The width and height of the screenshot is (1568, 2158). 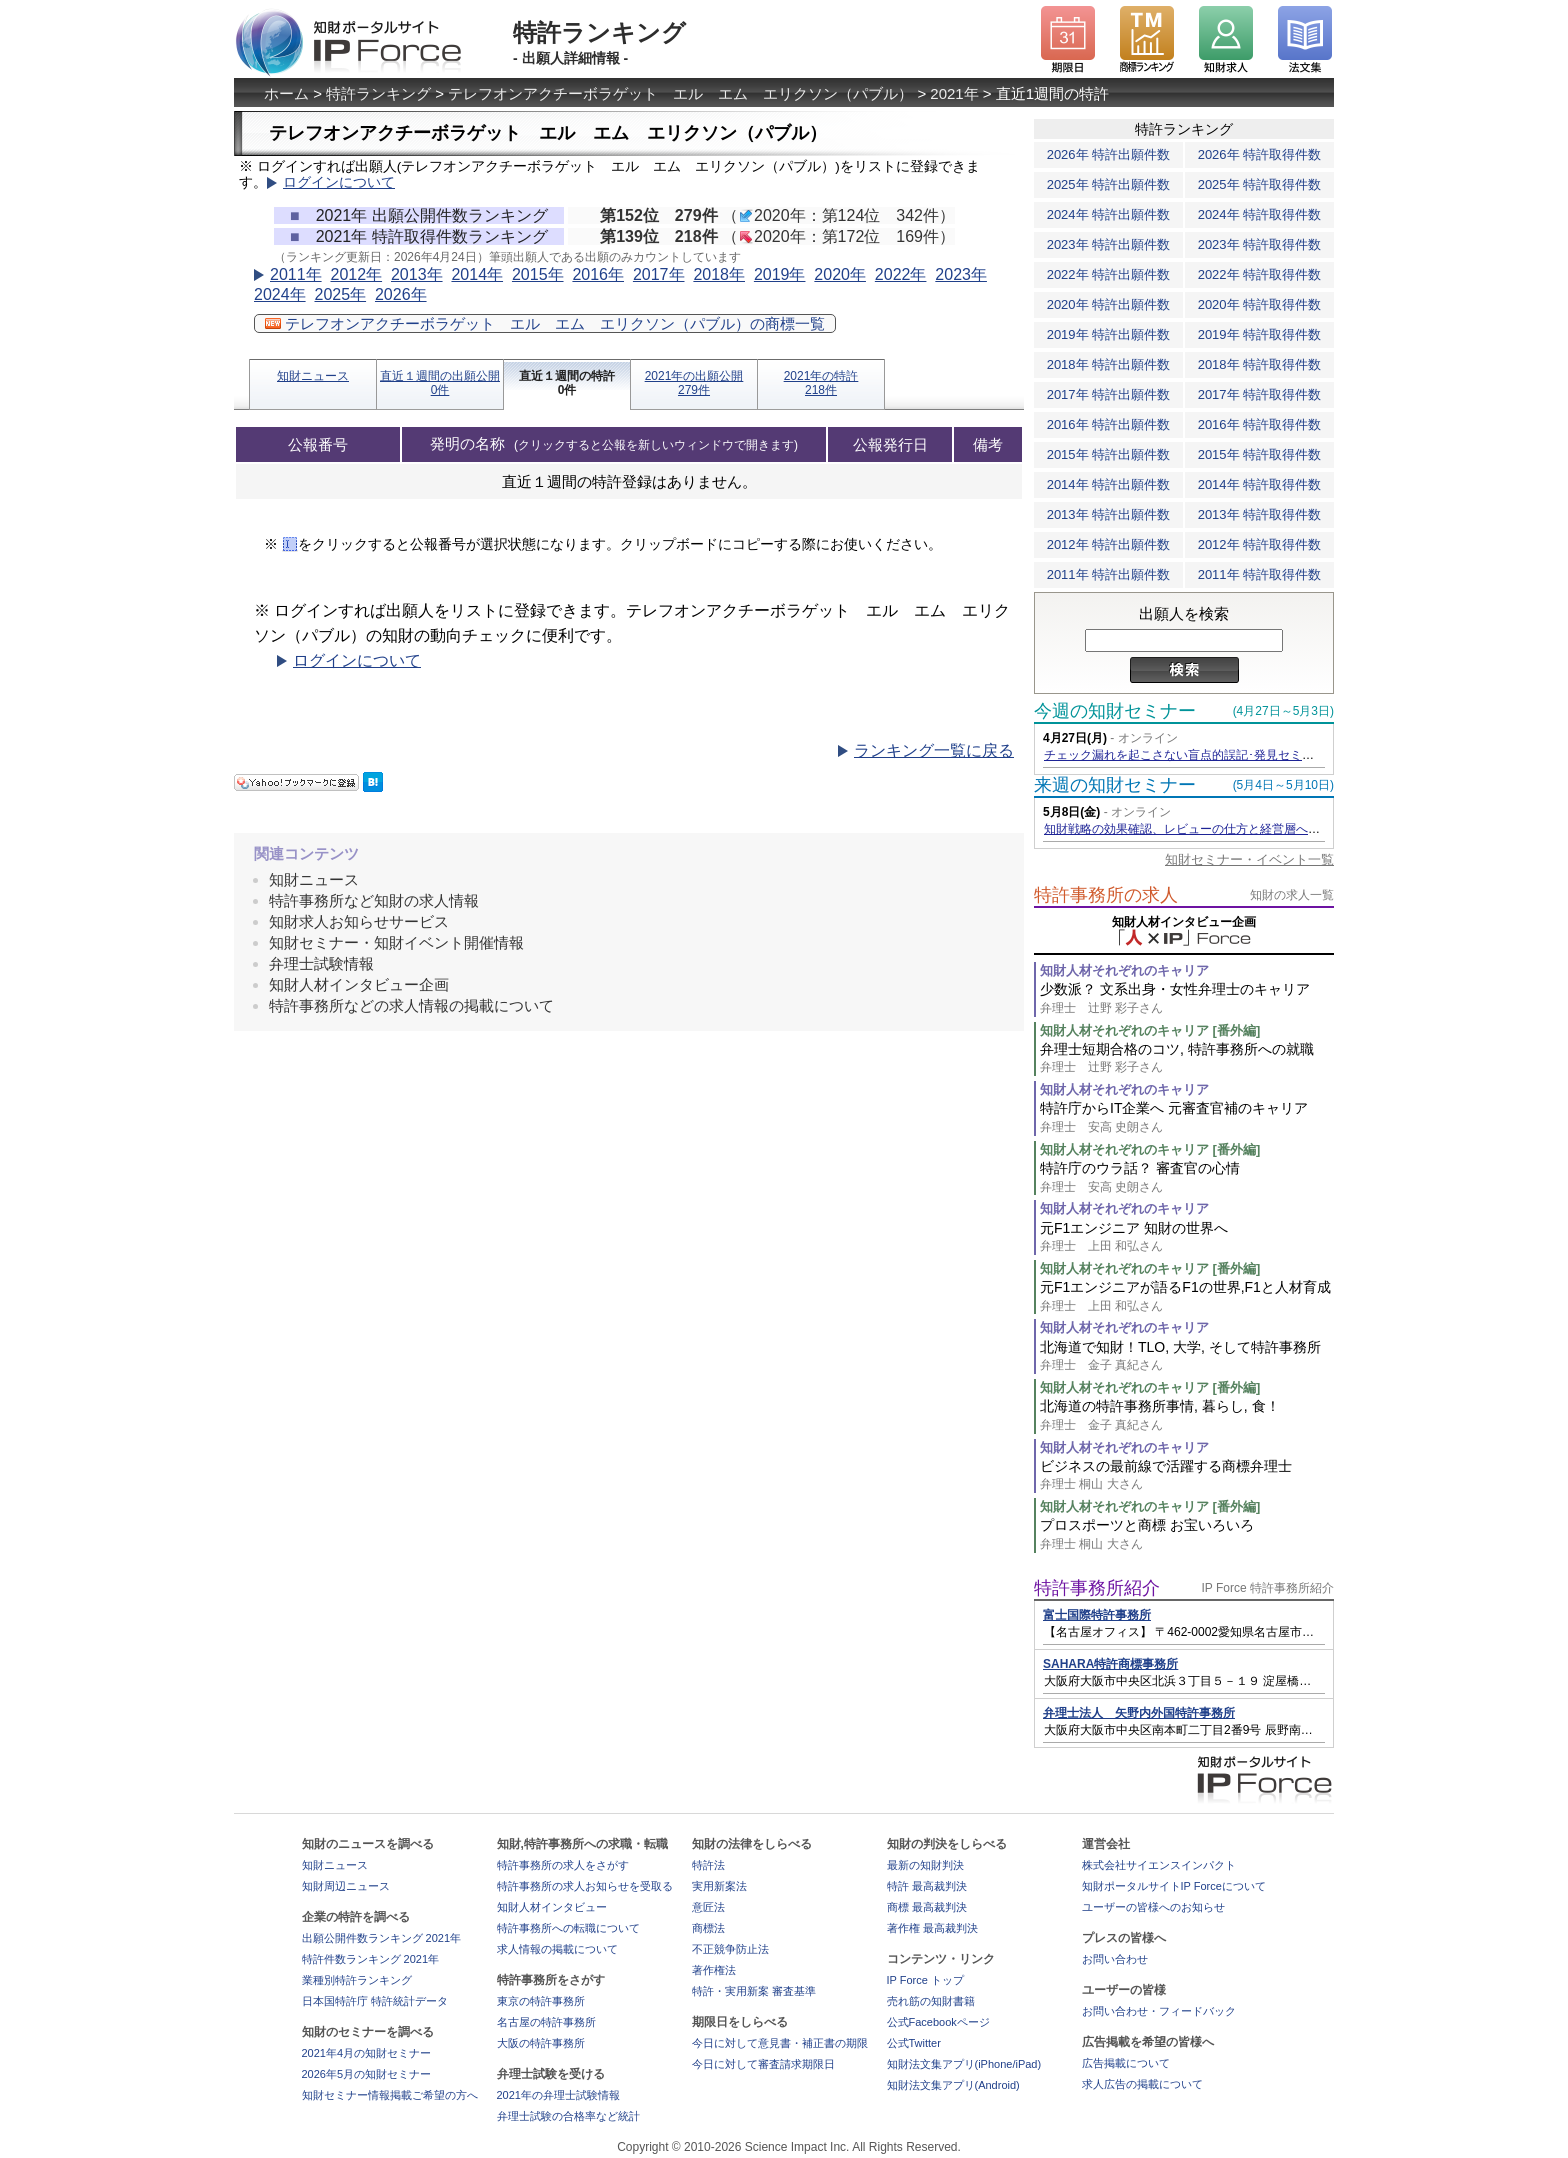 I want to click on 実用新案法, so click(x=719, y=1886).